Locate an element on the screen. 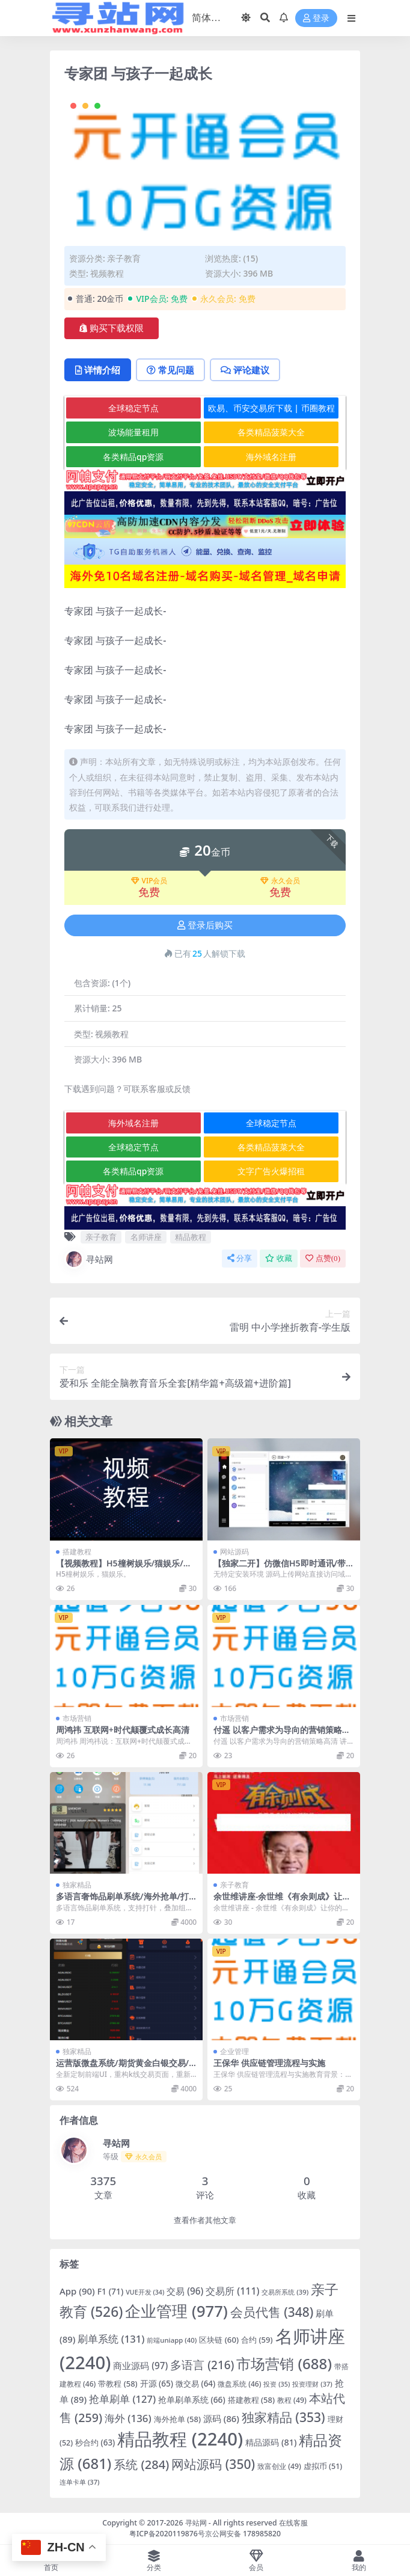  永久会员 is located at coordinates (280, 881).